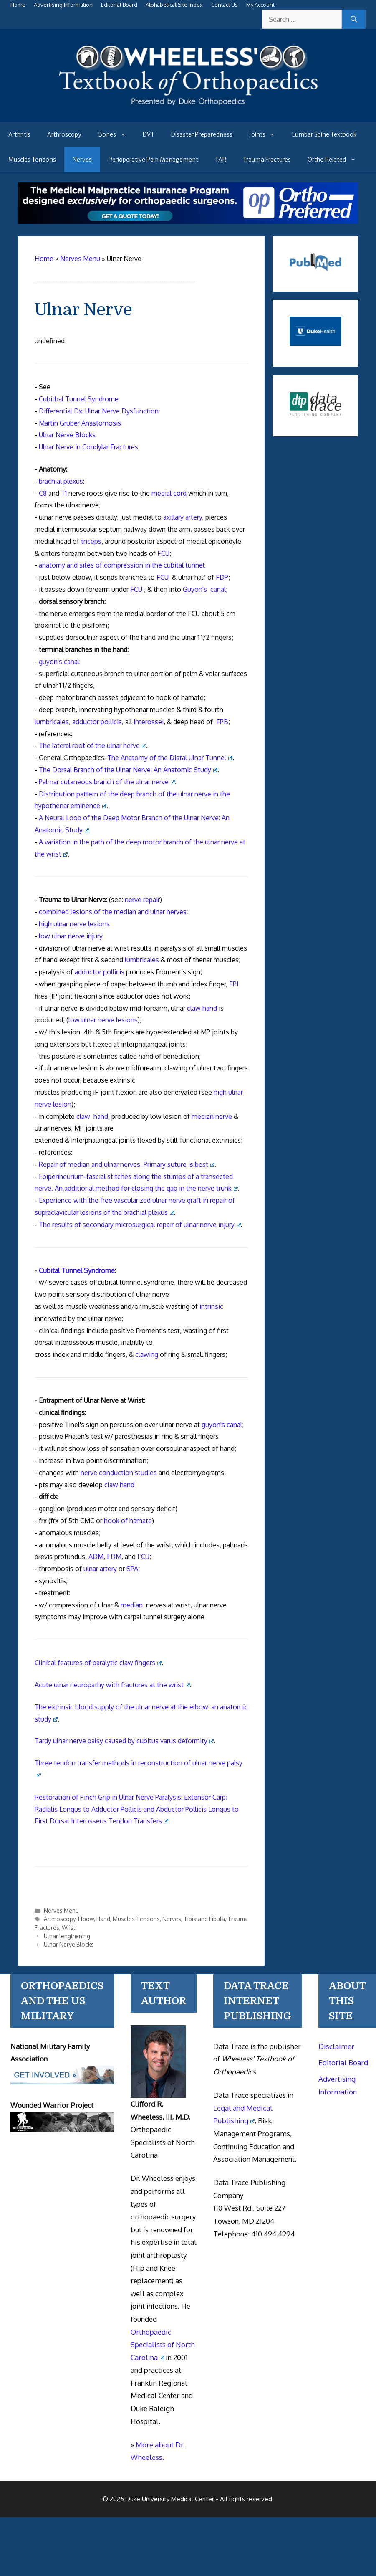 The width and height of the screenshot is (376, 2576). What do you see at coordinates (71, 936) in the screenshot?
I see `low ulnar nerve injury` at bounding box center [71, 936].